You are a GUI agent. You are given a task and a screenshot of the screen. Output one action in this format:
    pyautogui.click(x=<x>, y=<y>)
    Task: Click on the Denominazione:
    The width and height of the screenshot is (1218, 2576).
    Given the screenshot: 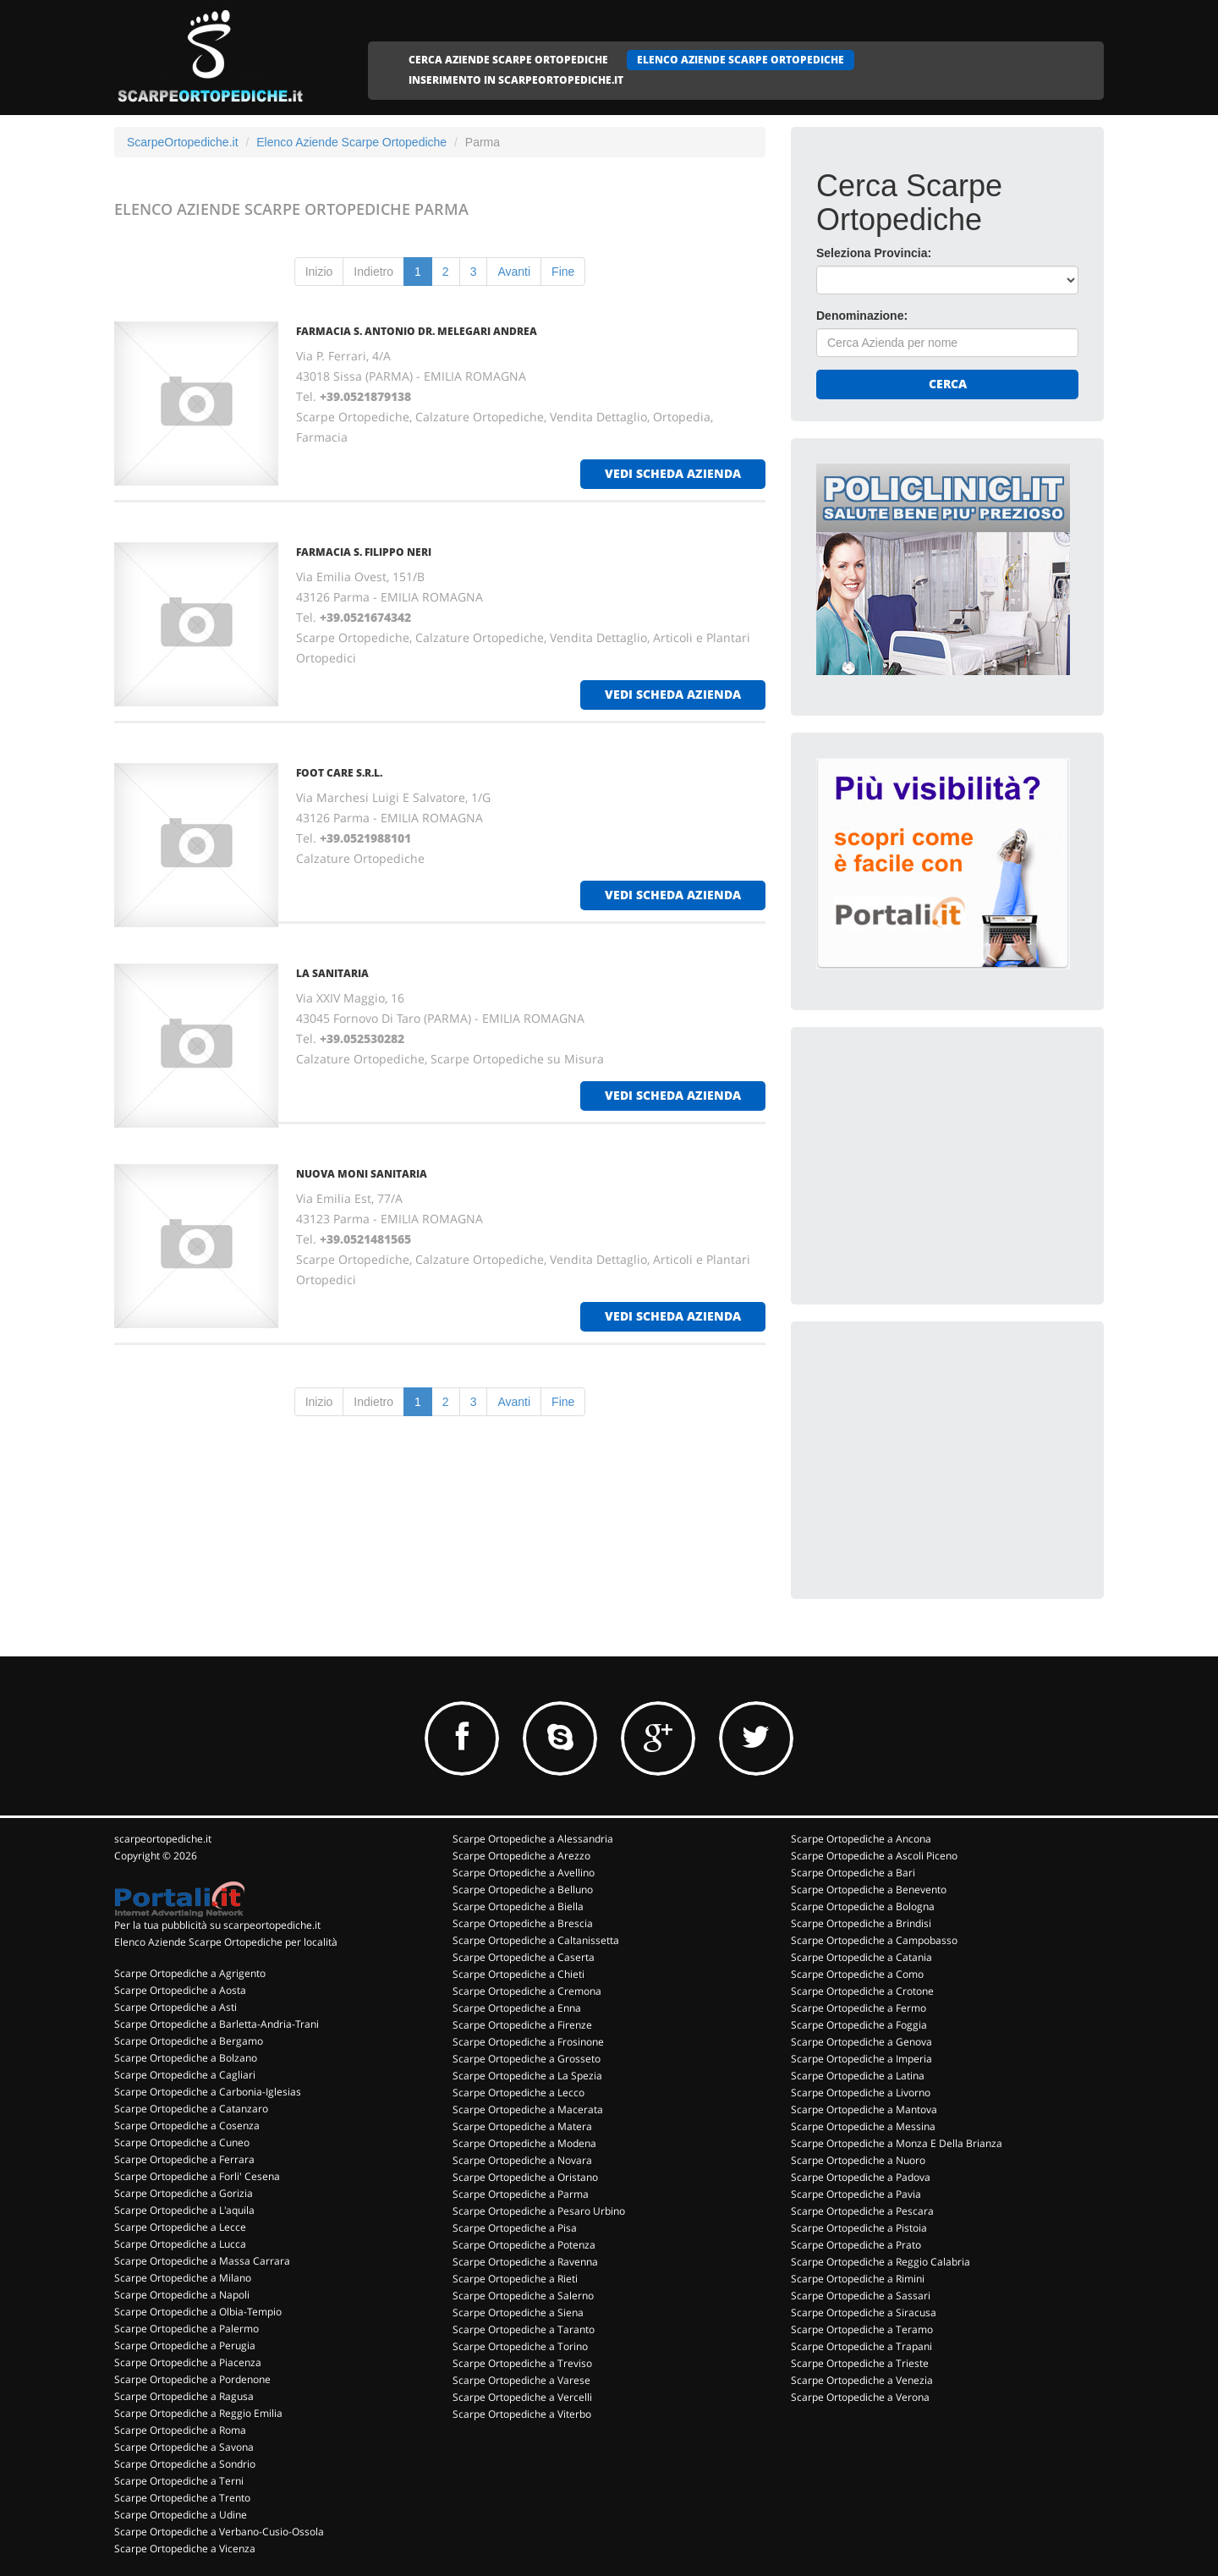 What is the action you would take?
    pyautogui.click(x=862, y=315)
    